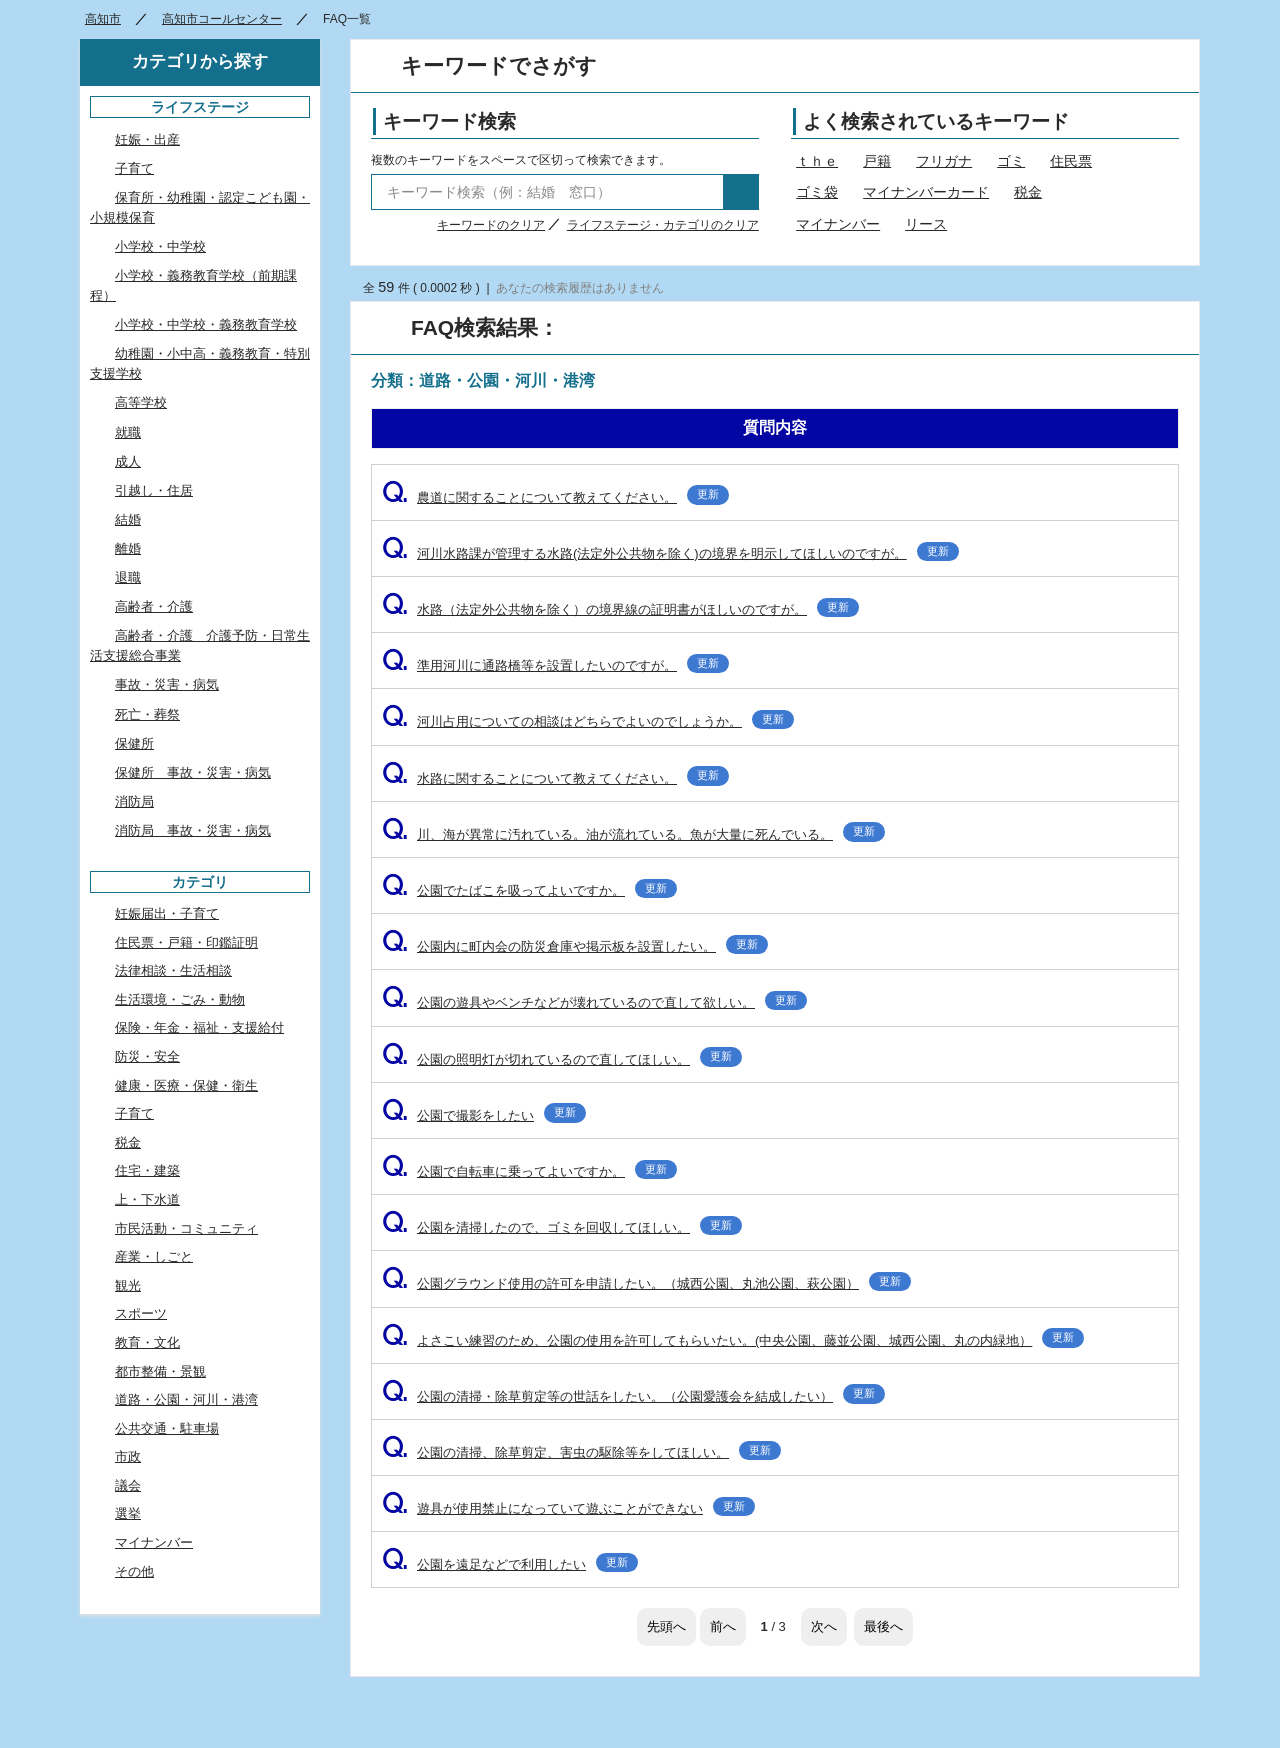 The image size is (1280, 1748). Describe the element at coordinates (147, 1199) in the screenshot. I see `上・下水道` at that location.